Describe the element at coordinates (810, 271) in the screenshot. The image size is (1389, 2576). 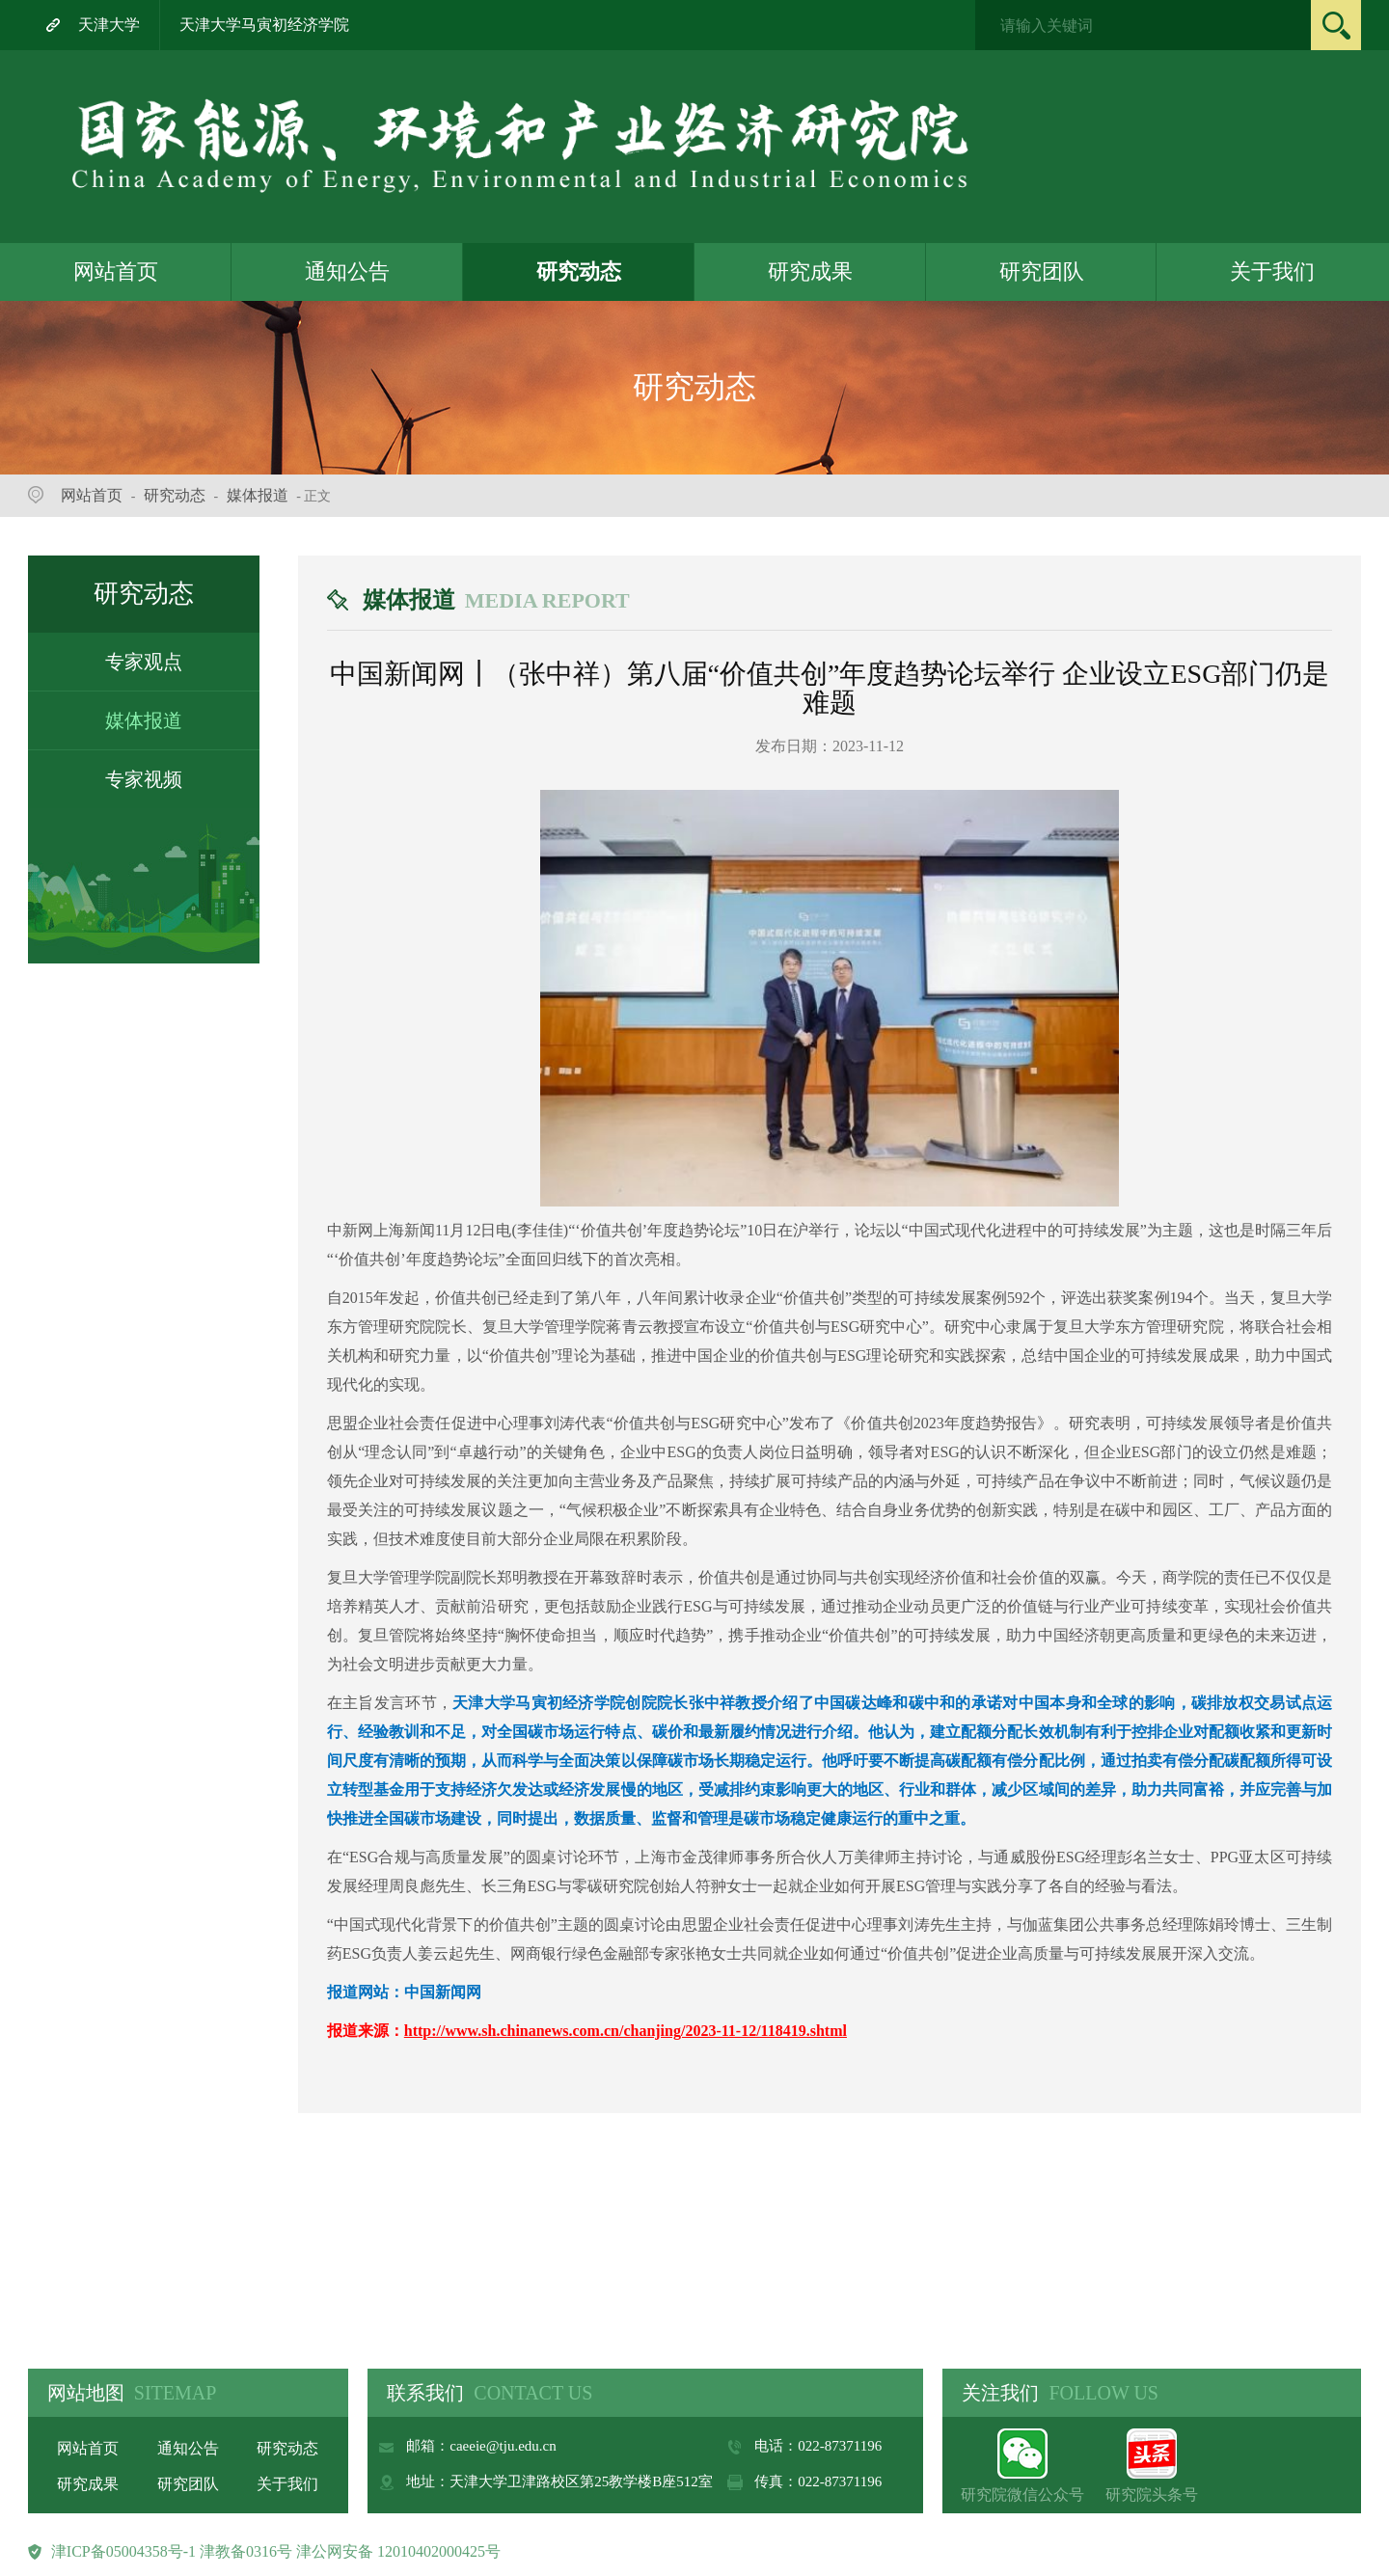
I see `研究成果` at that location.